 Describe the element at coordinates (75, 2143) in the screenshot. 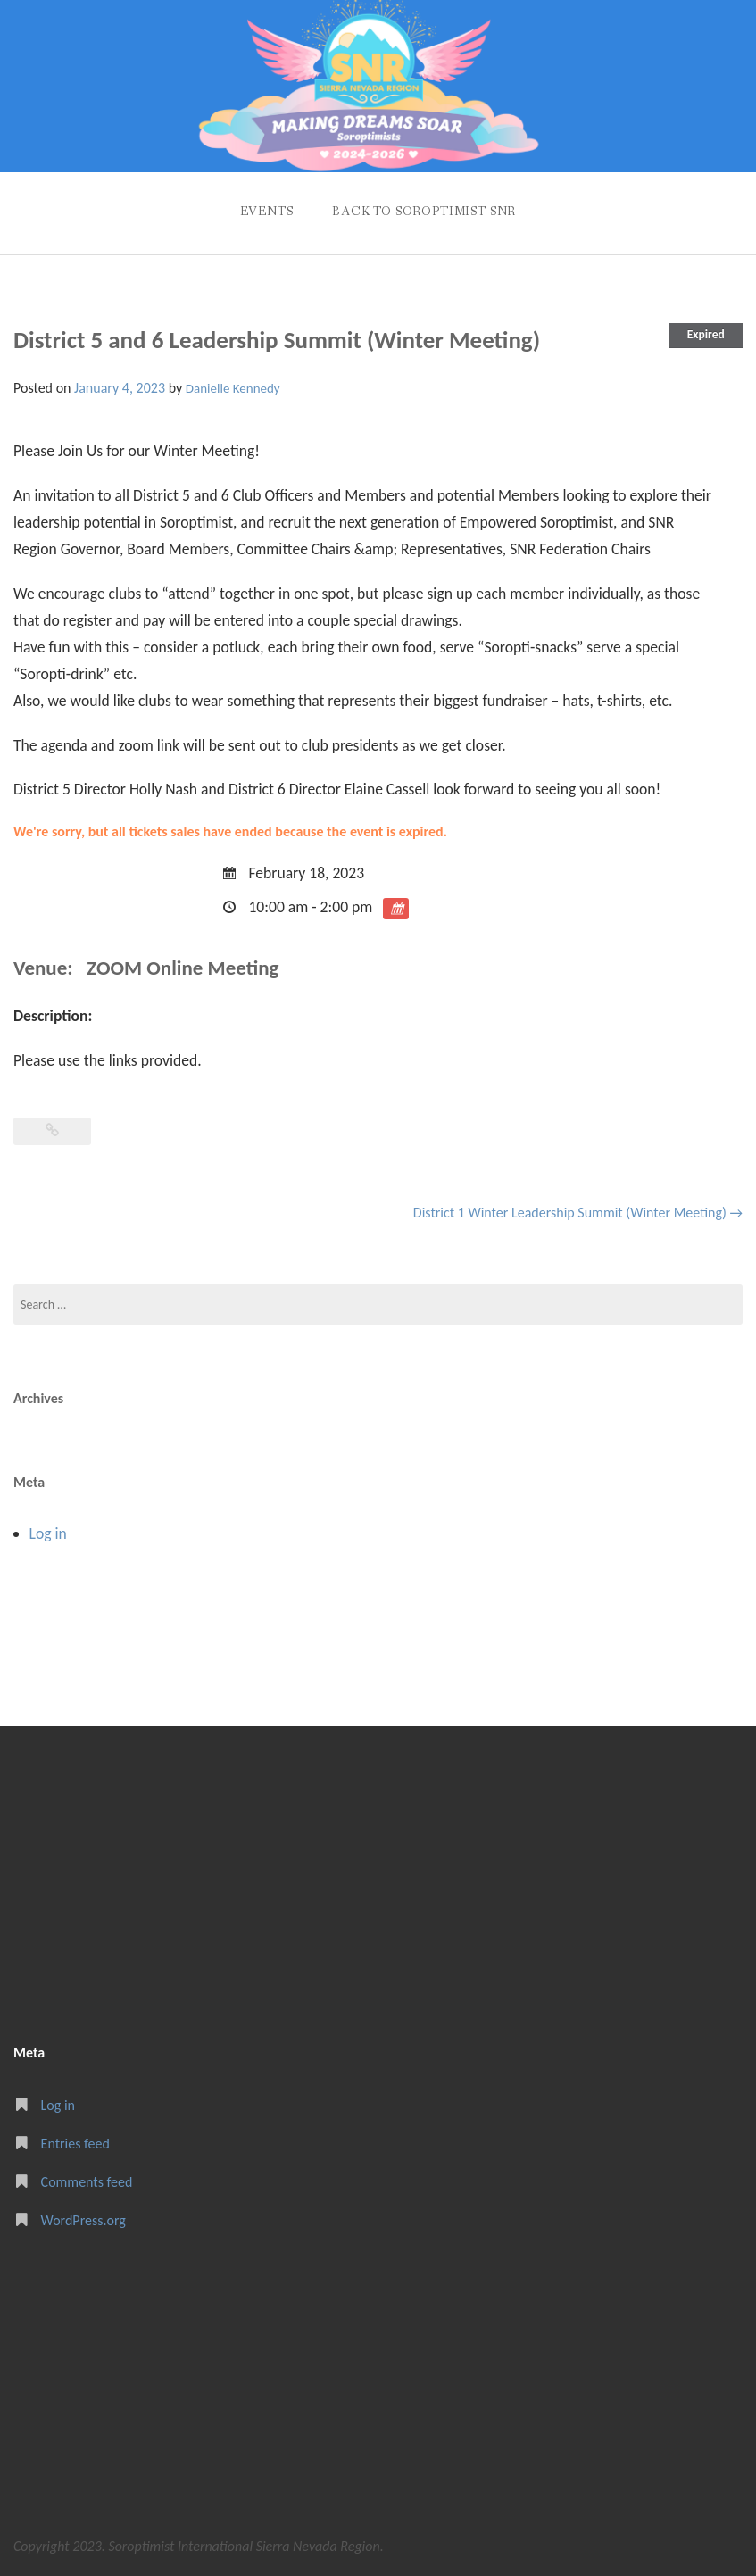

I see `Entries feed` at that location.